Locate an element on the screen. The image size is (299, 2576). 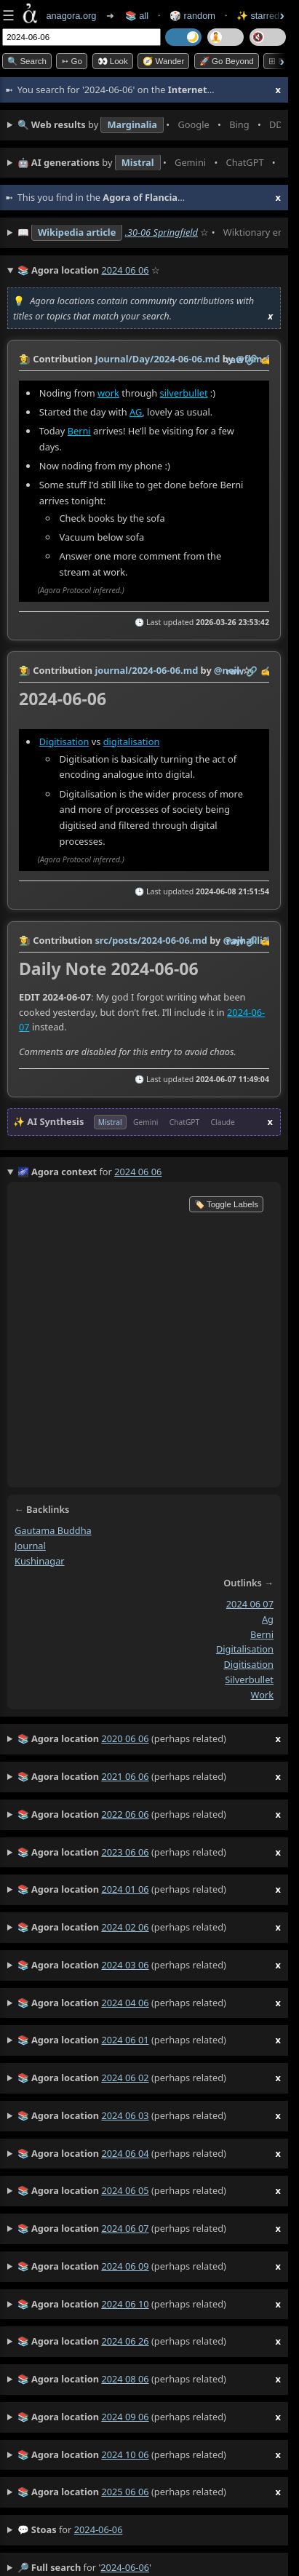
2024-06-06 is located at coordinates (98, 2529).